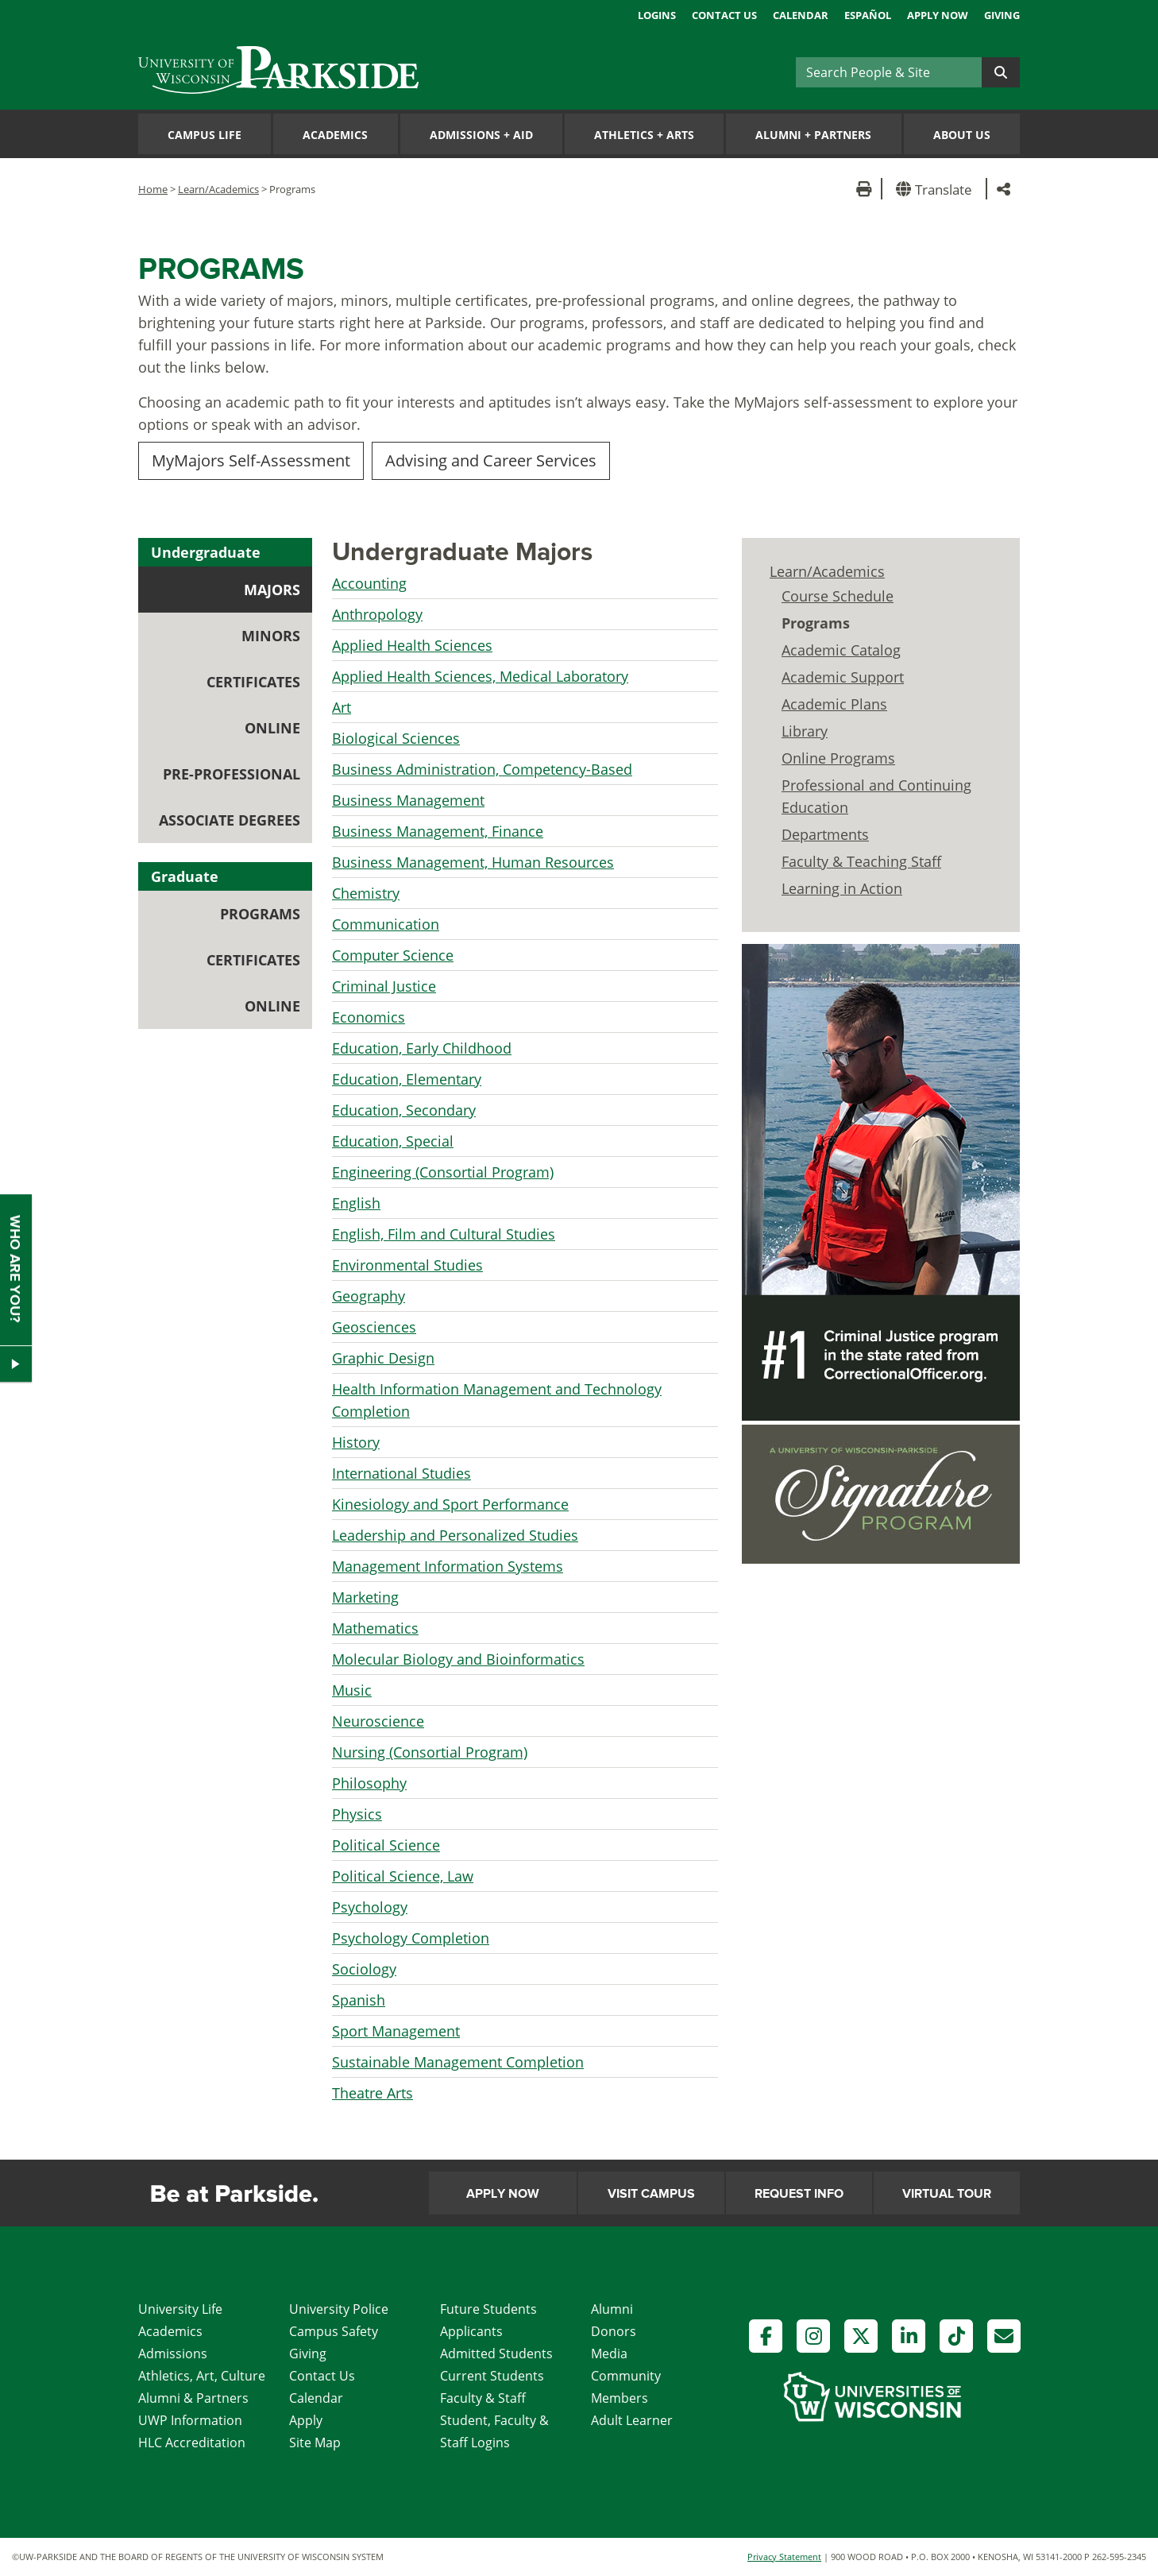  What do you see at coordinates (421, 1048) in the screenshot?
I see `Education, Early Childhood` at bounding box center [421, 1048].